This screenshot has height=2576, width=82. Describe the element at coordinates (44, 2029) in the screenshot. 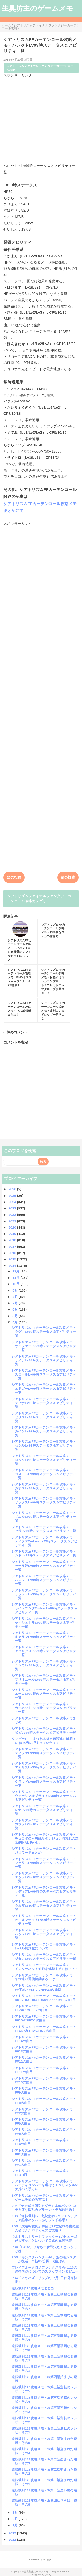

I see `シアトリズムFFカーテンコール攻略メモ・FFUSA/FFTACTICSの曲目` at that location.